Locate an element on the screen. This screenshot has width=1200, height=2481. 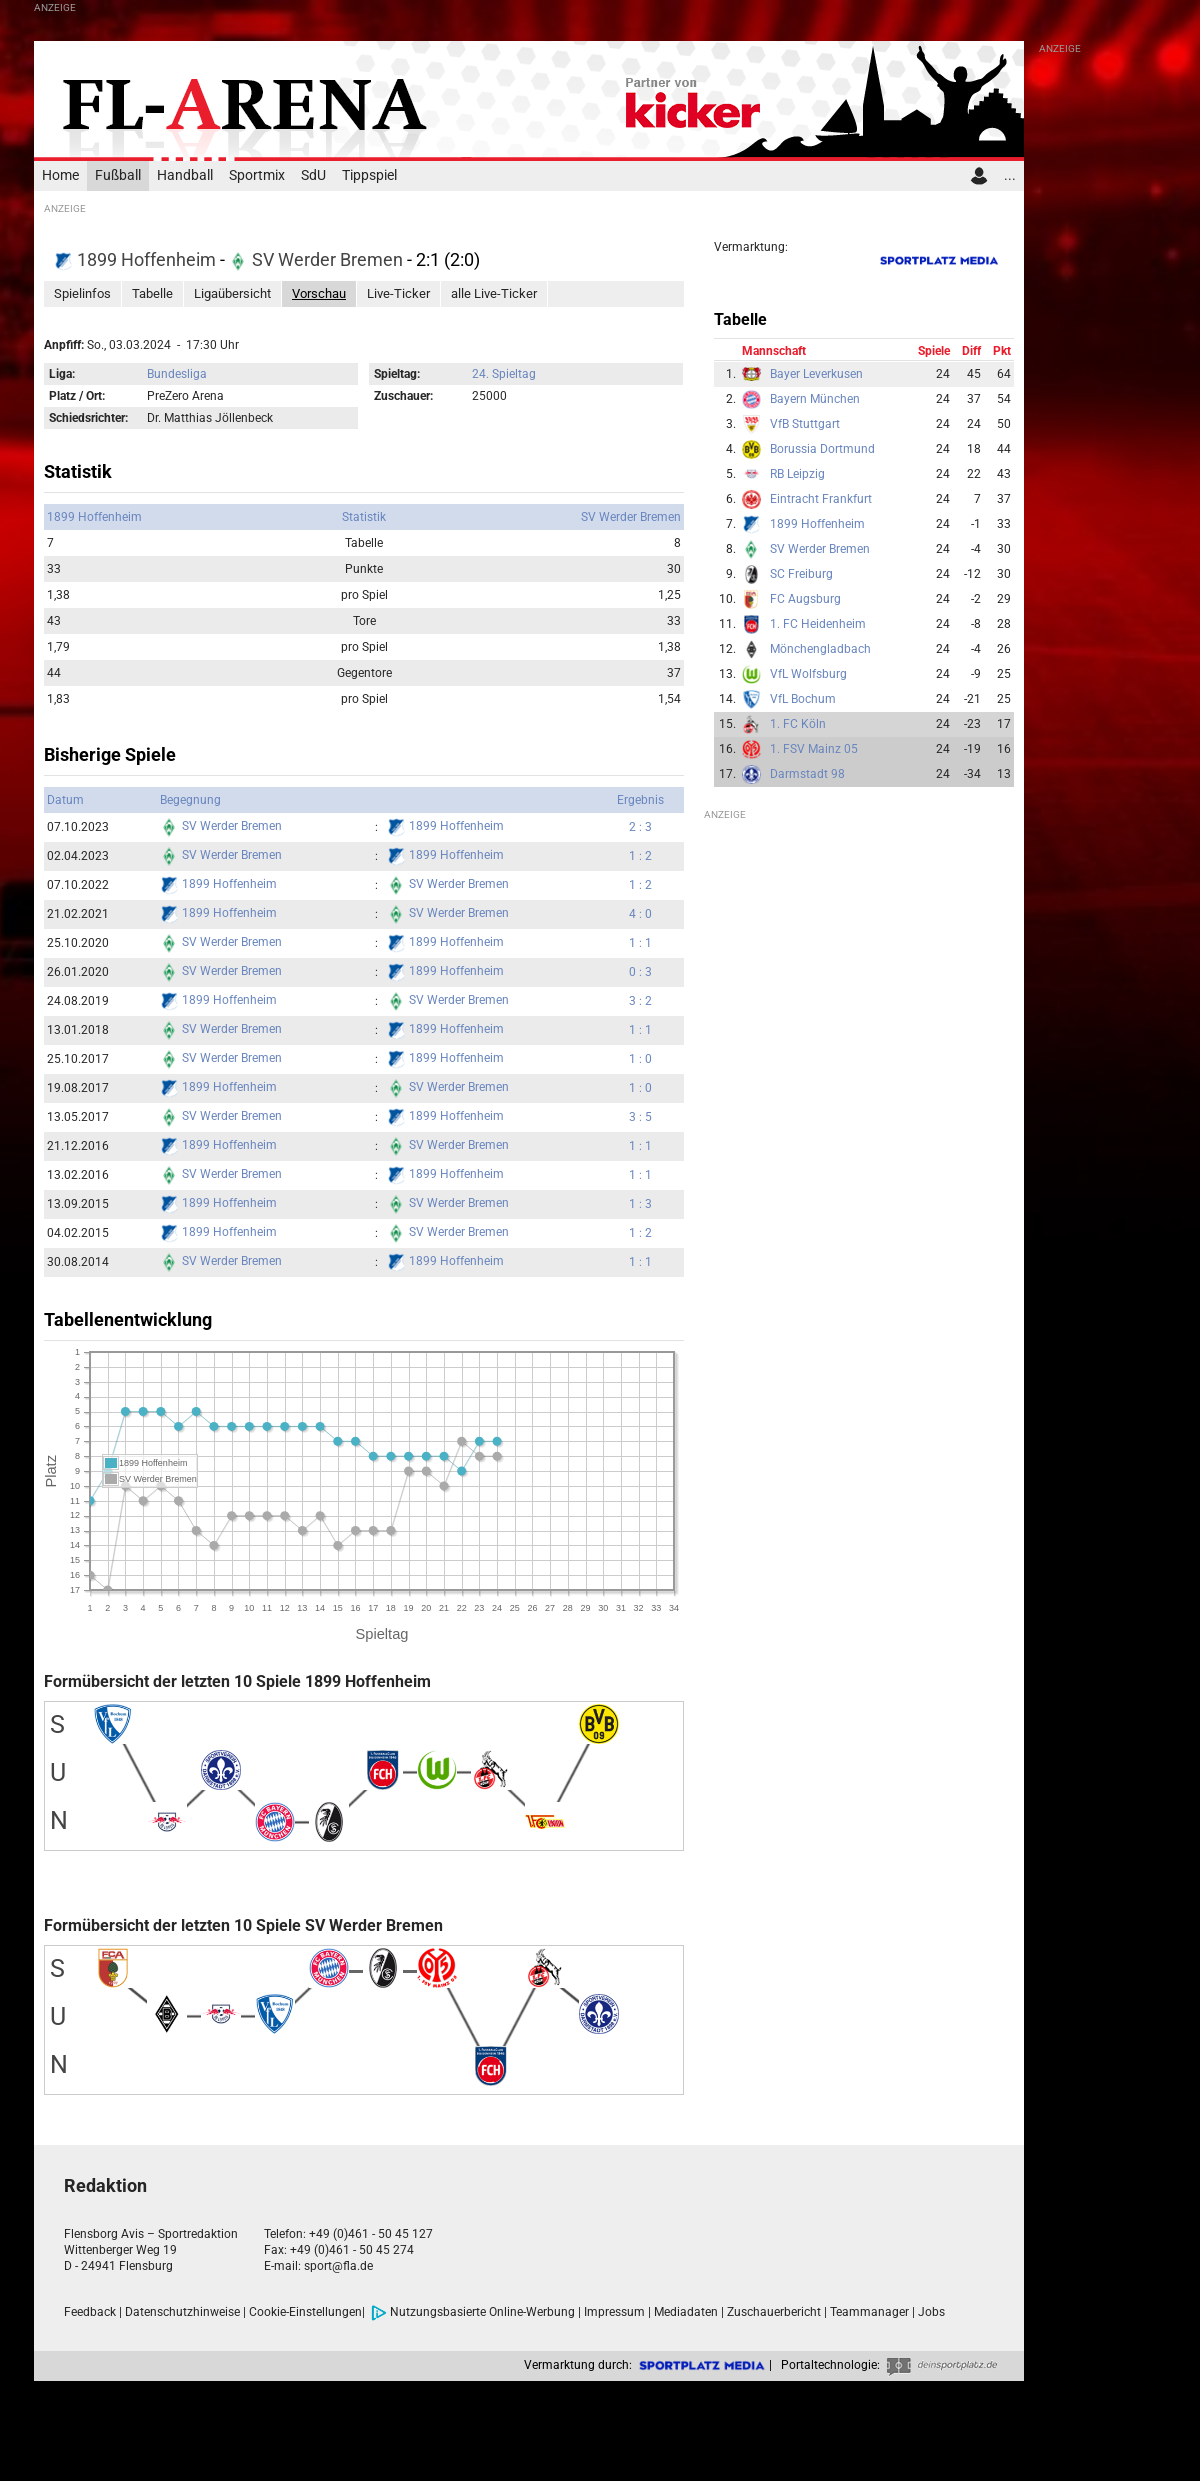
Borussia Dortmund is located at coordinates (822, 449).